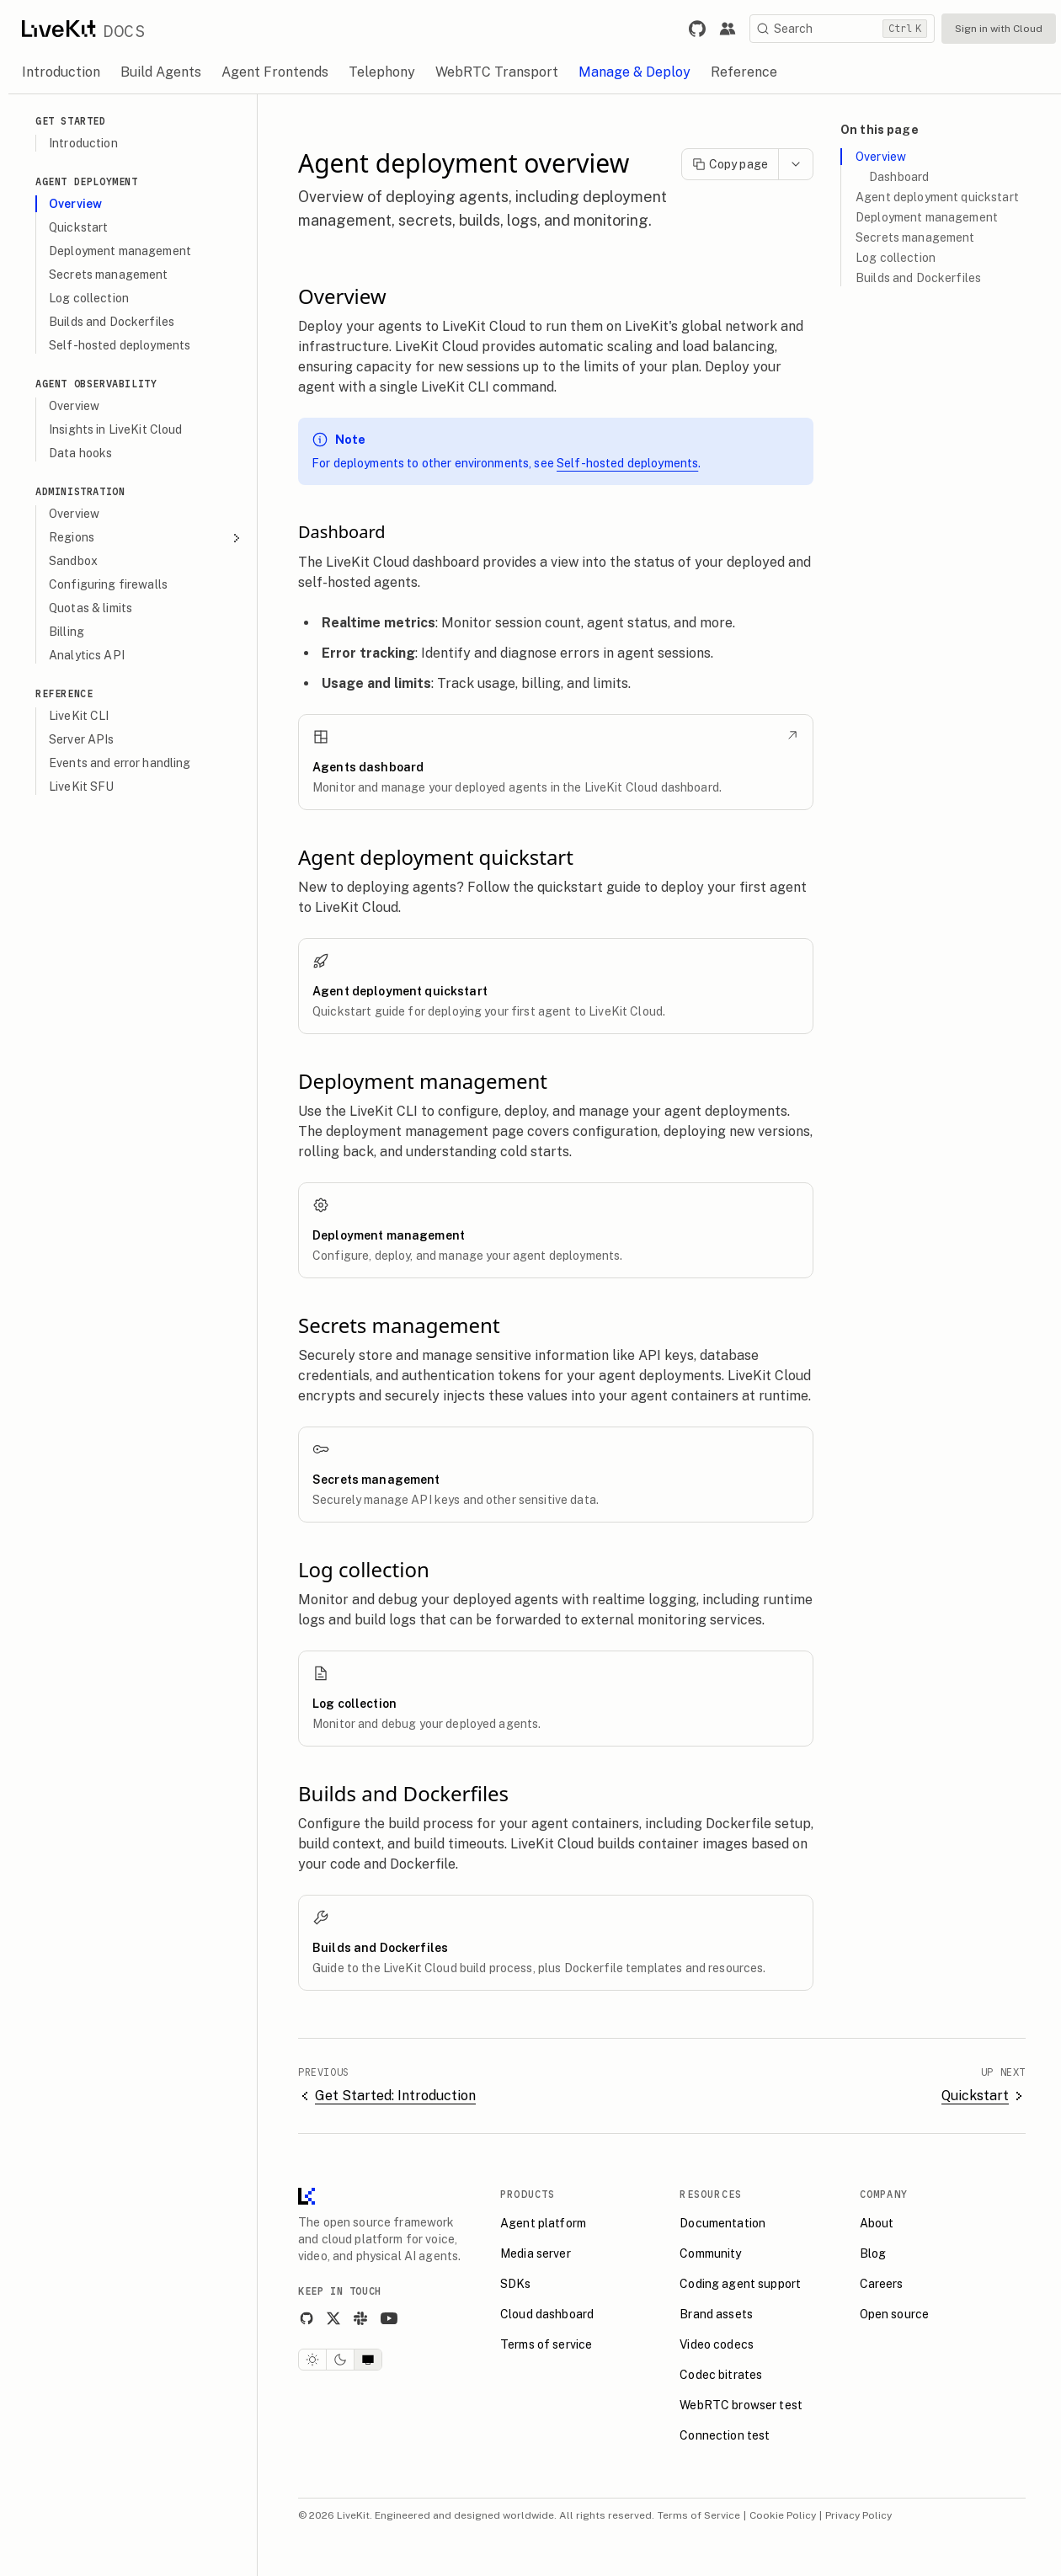 The height and width of the screenshot is (2576, 1061). I want to click on Dashboard, so click(899, 177).